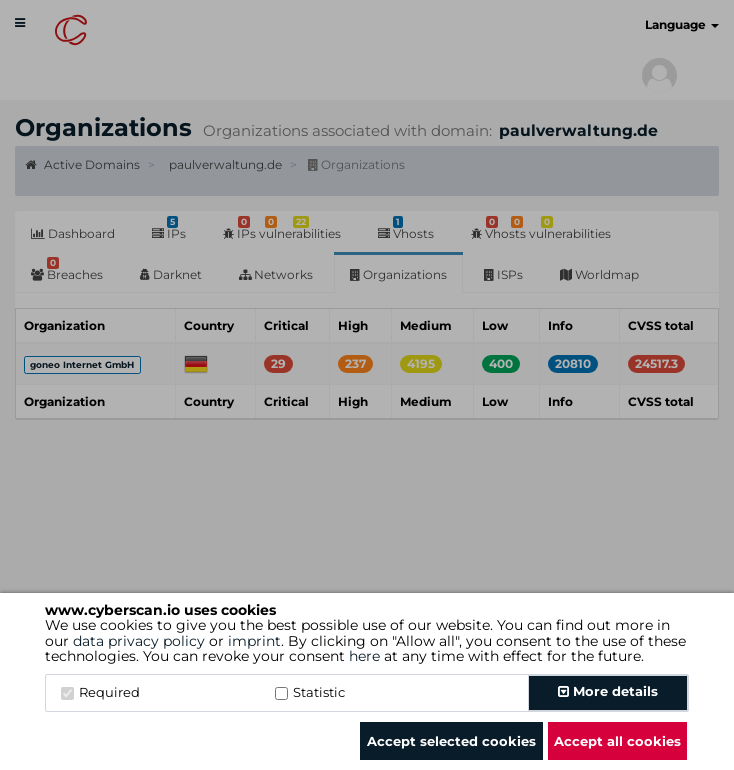  What do you see at coordinates (608, 691) in the screenshot?
I see `More details` at bounding box center [608, 691].